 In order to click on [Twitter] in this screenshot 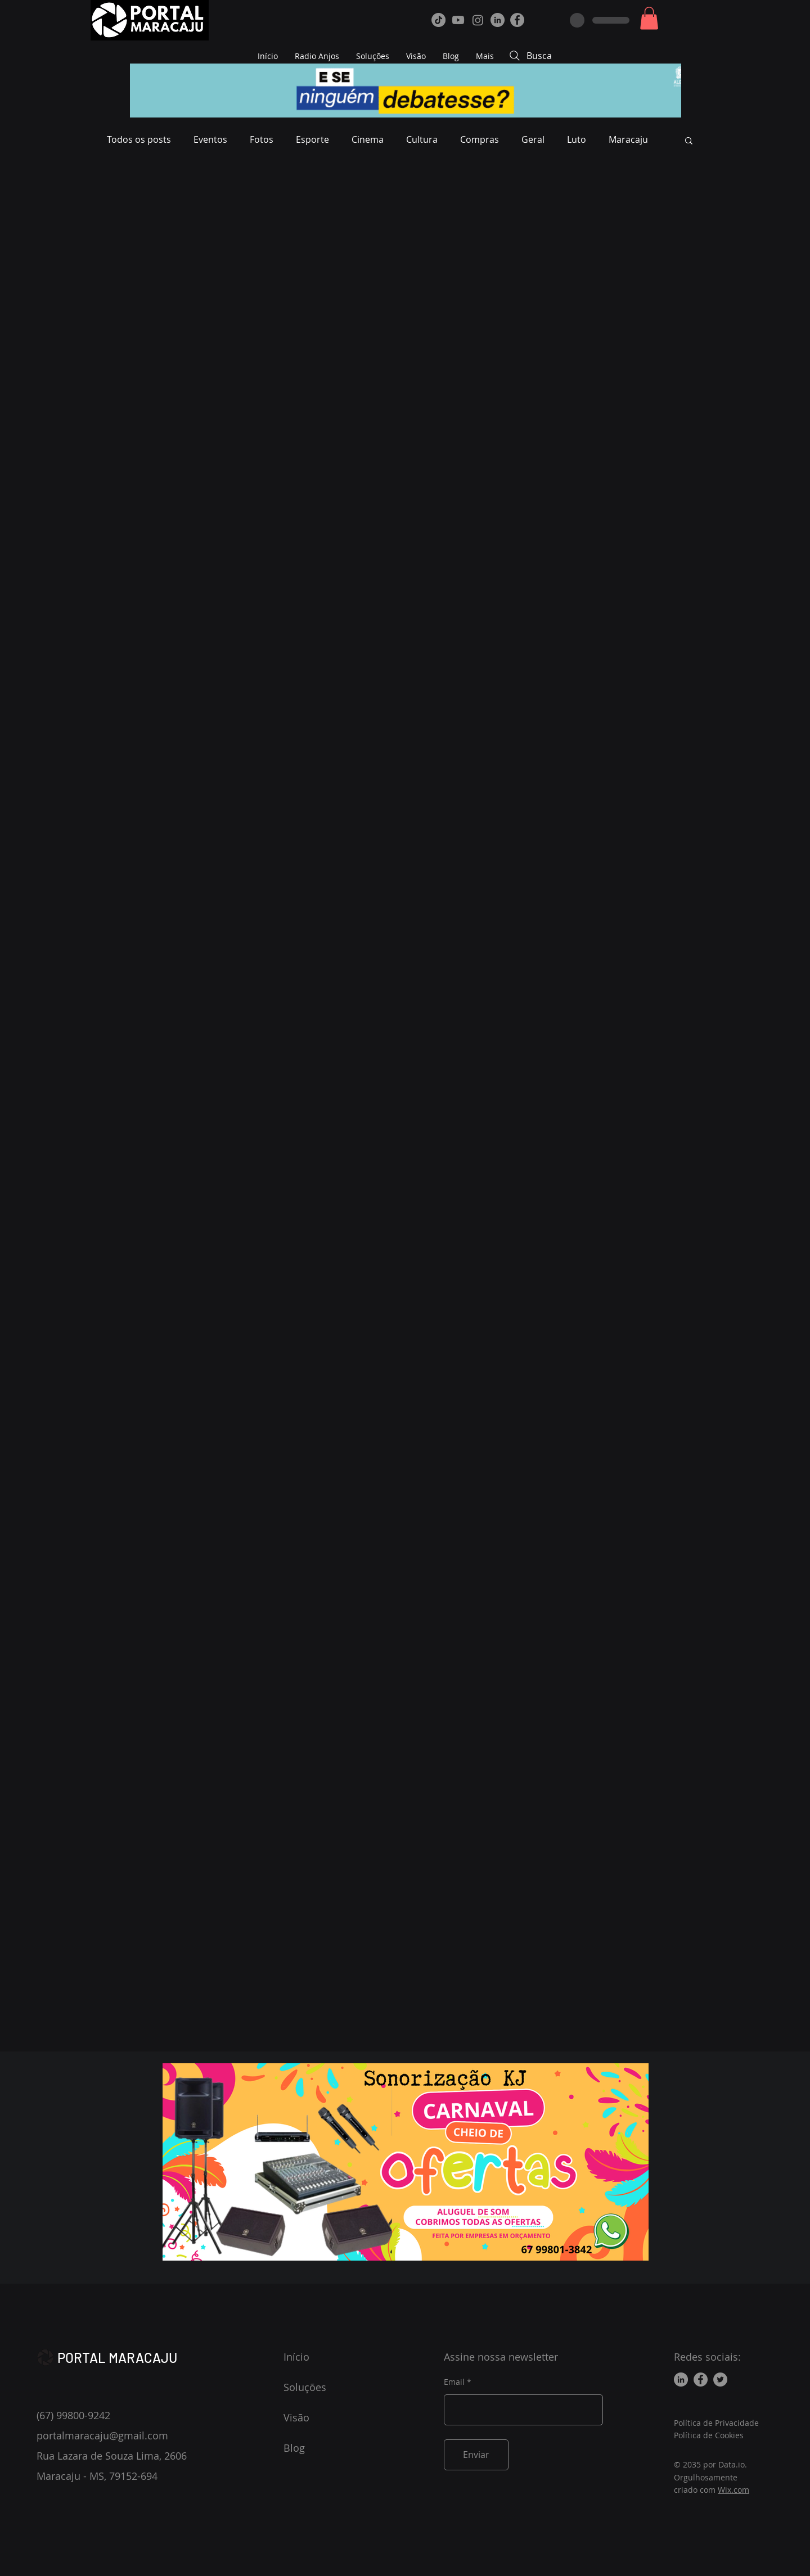, I will do `click(720, 2379)`.